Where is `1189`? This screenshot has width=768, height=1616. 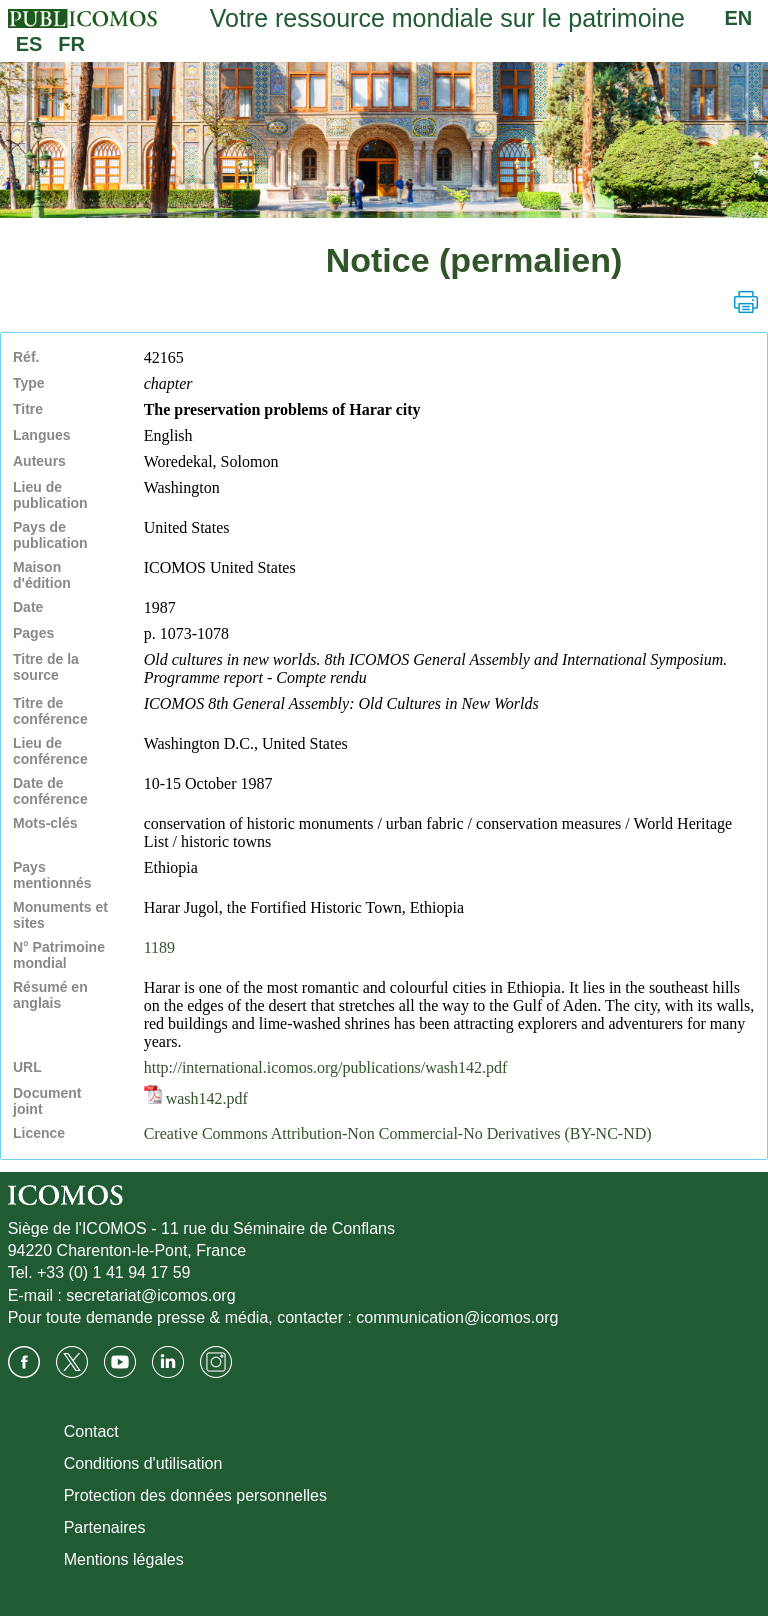 1189 is located at coordinates (159, 947).